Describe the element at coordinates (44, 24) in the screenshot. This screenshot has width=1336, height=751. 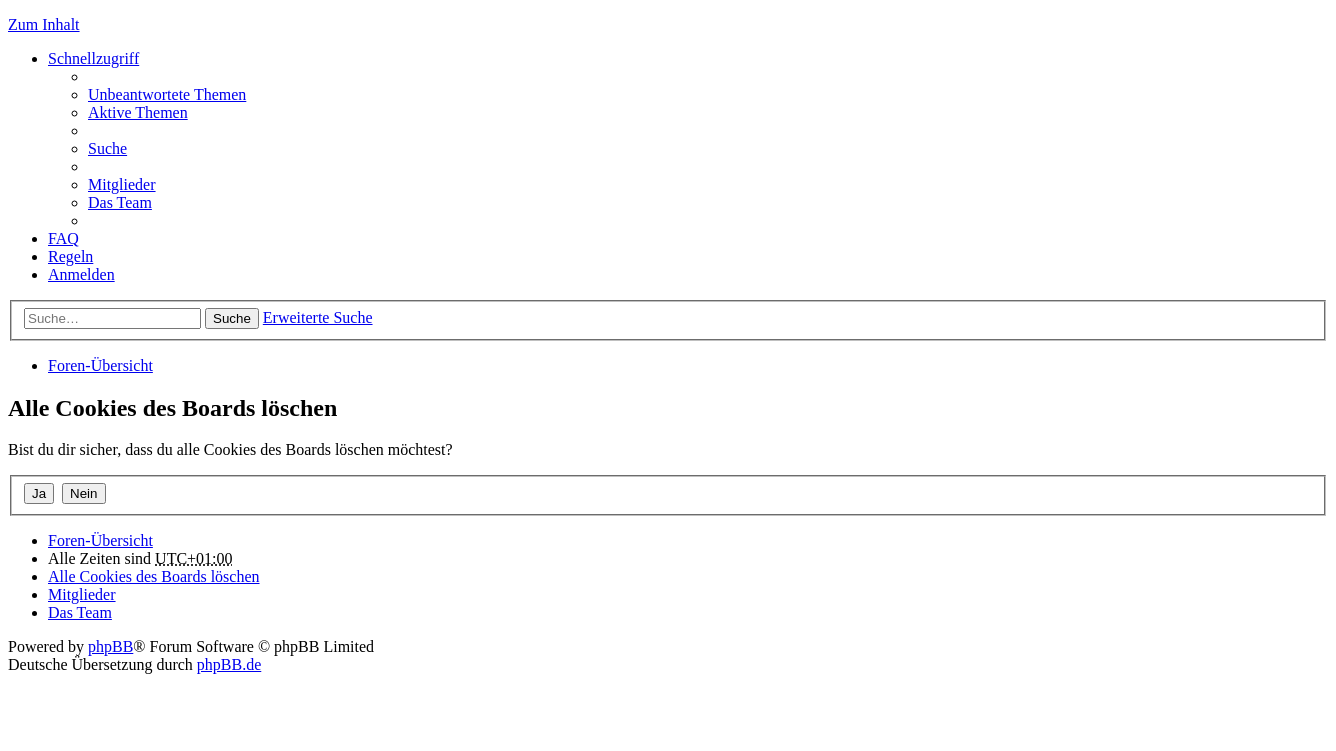
I see `Zum Inhalt` at that location.